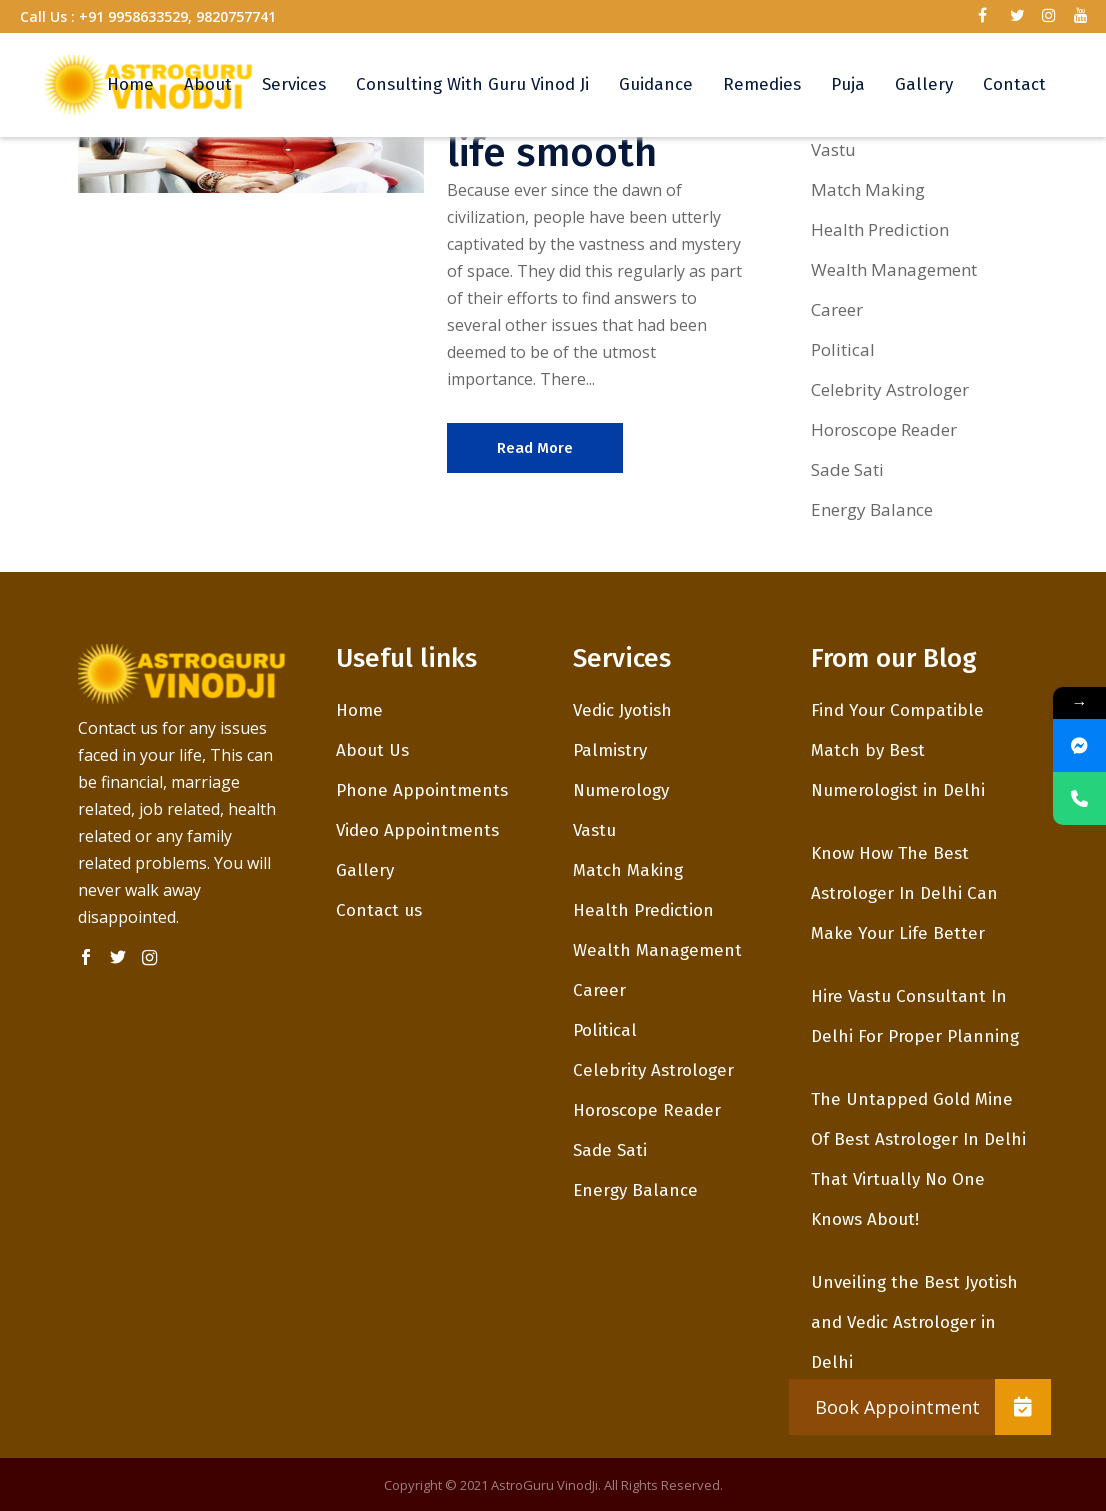 Image resolution: width=1106 pixels, height=1511 pixels. What do you see at coordinates (884, 429) in the screenshot?
I see `Horoscope Reader` at bounding box center [884, 429].